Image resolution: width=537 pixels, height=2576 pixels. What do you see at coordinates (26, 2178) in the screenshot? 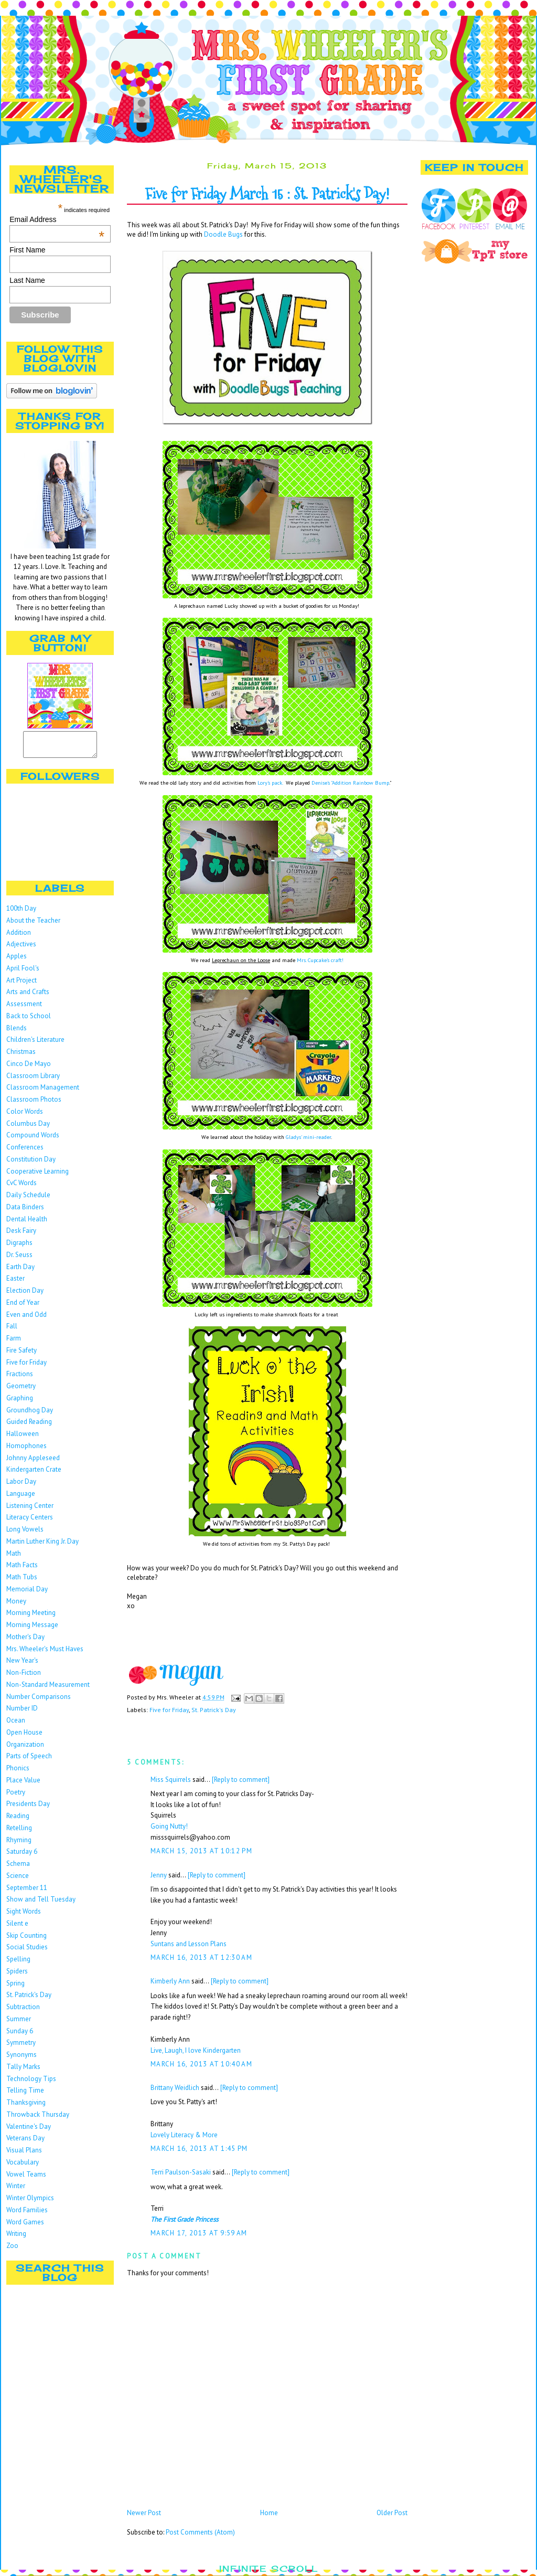
I see `Vowel Teams` at bounding box center [26, 2178].